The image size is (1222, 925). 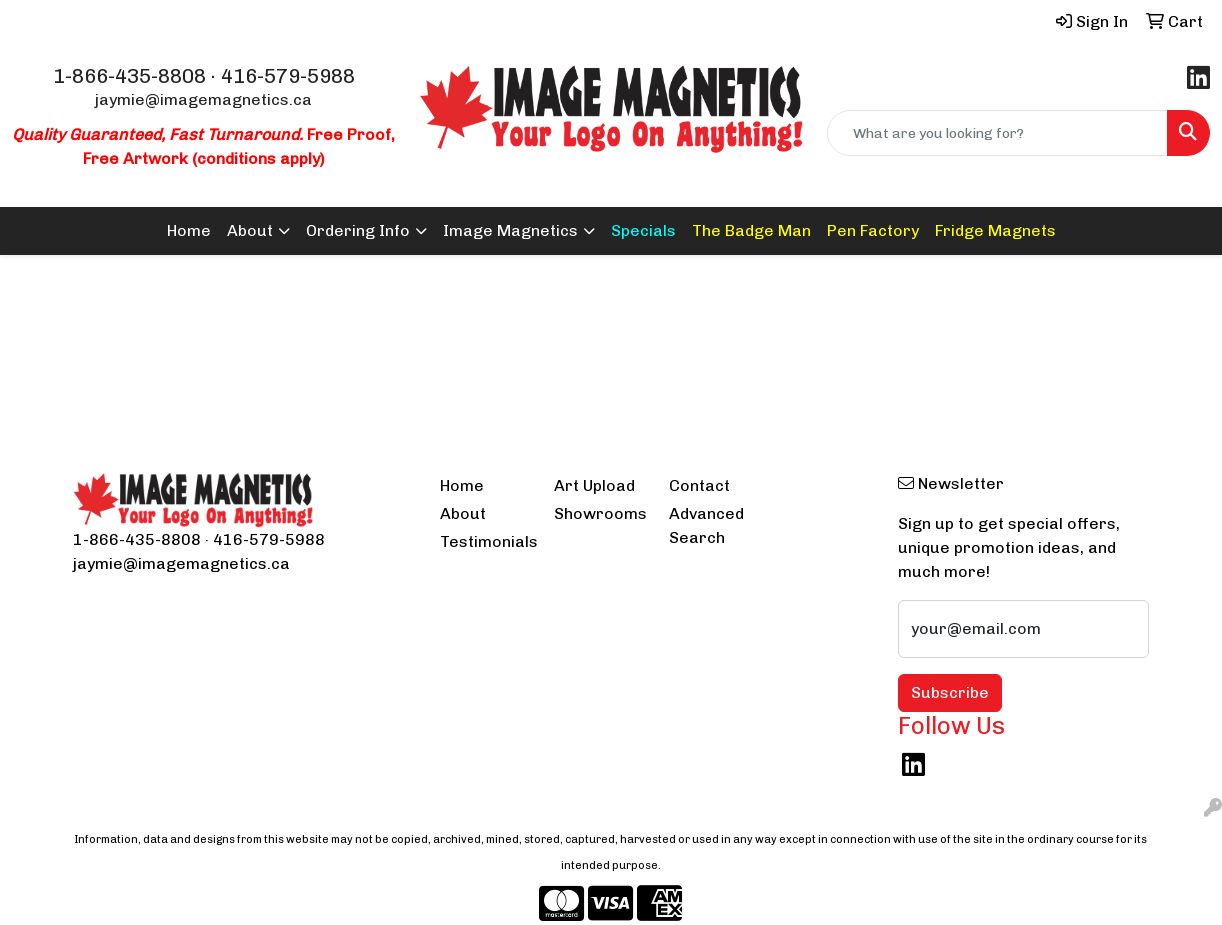 What do you see at coordinates (203, 99) in the screenshot?
I see `jaymie@imagemagnetics.ca` at bounding box center [203, 99].